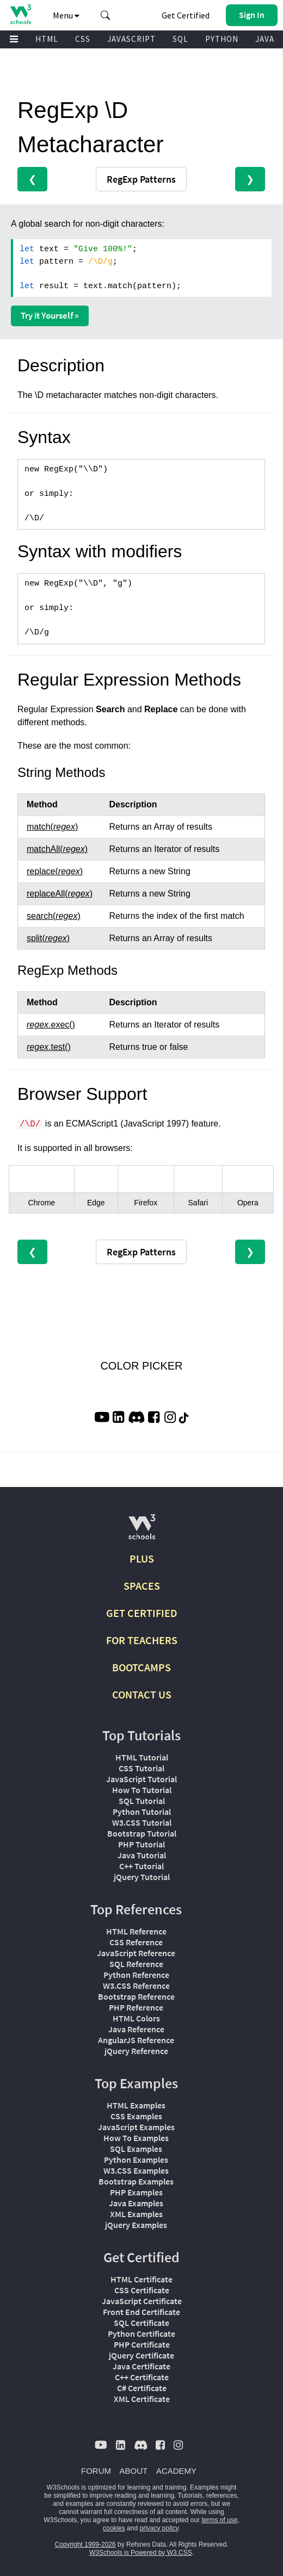 The width and height of the screenshot is (283, 2576). Describe the element at coordinates (221, 39) in the screenshot. I see `PYTHON` at that location.